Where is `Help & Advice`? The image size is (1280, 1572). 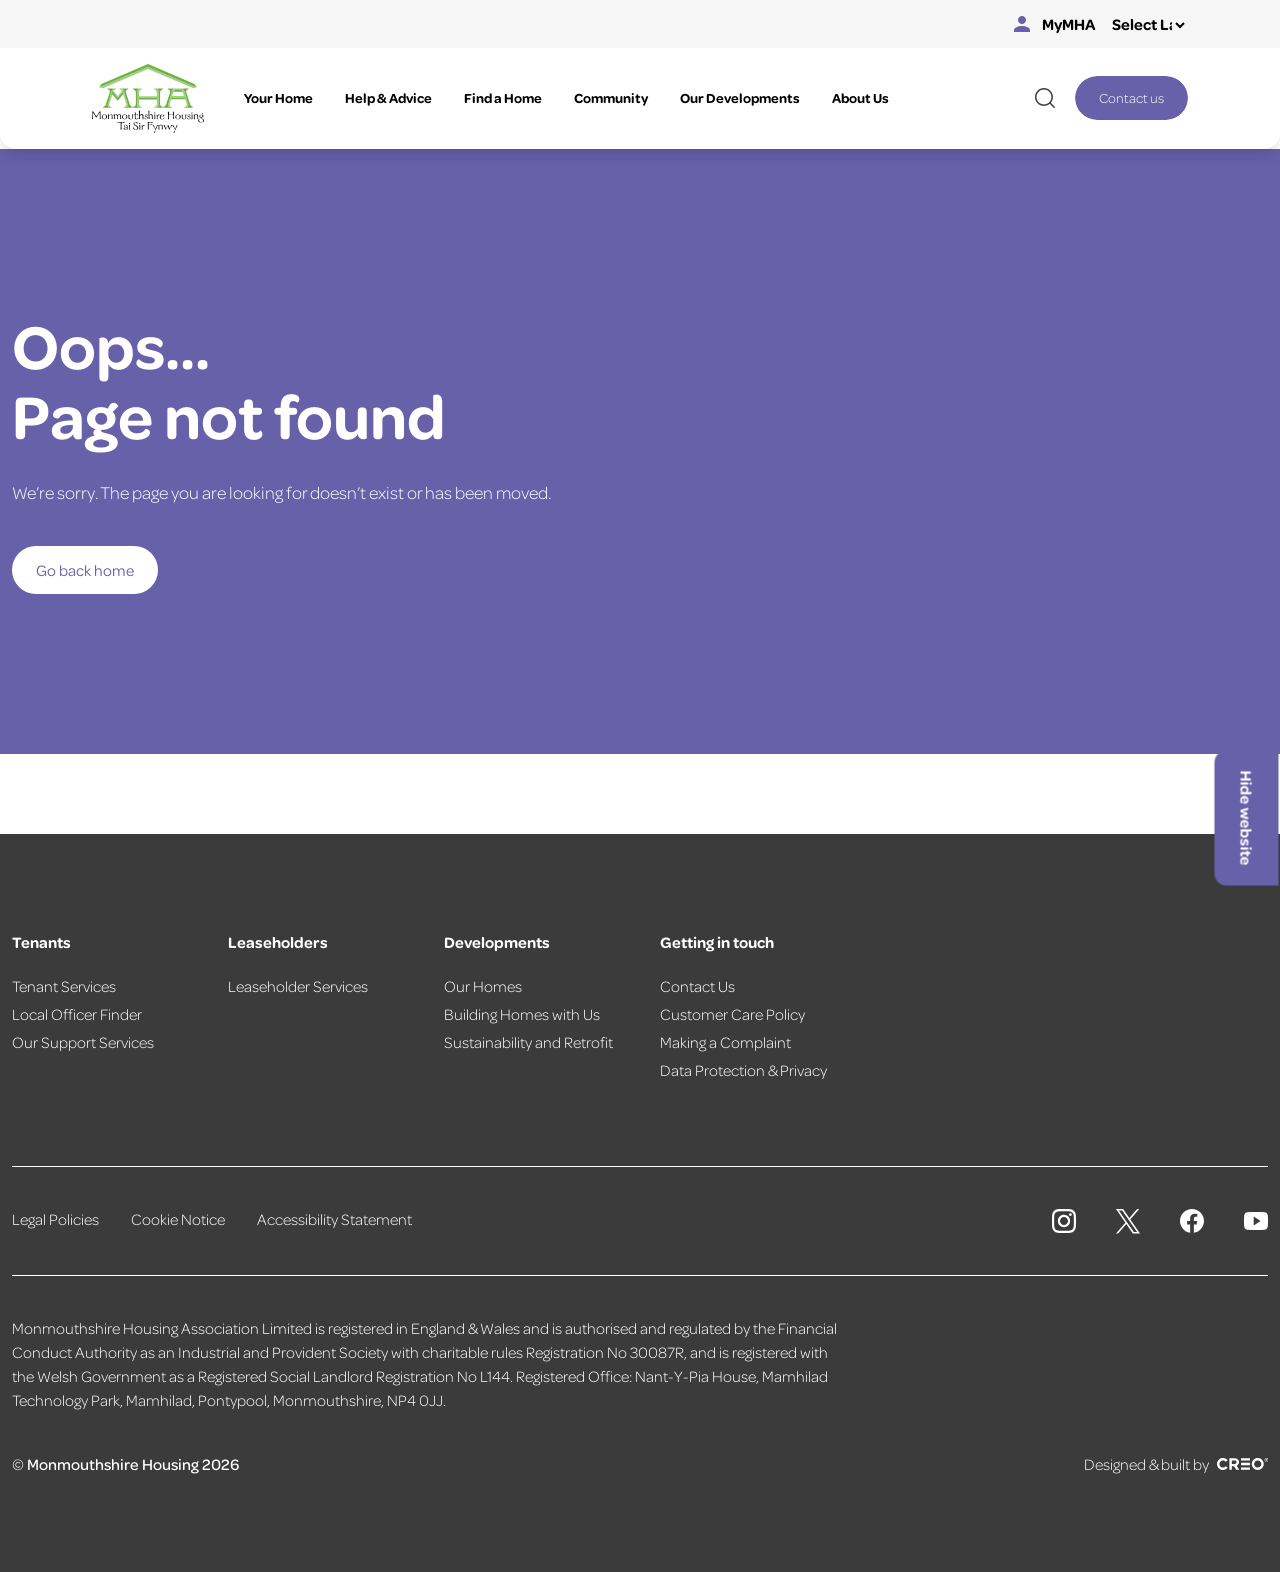
Help & Advice is located at coordinates (388, 97).